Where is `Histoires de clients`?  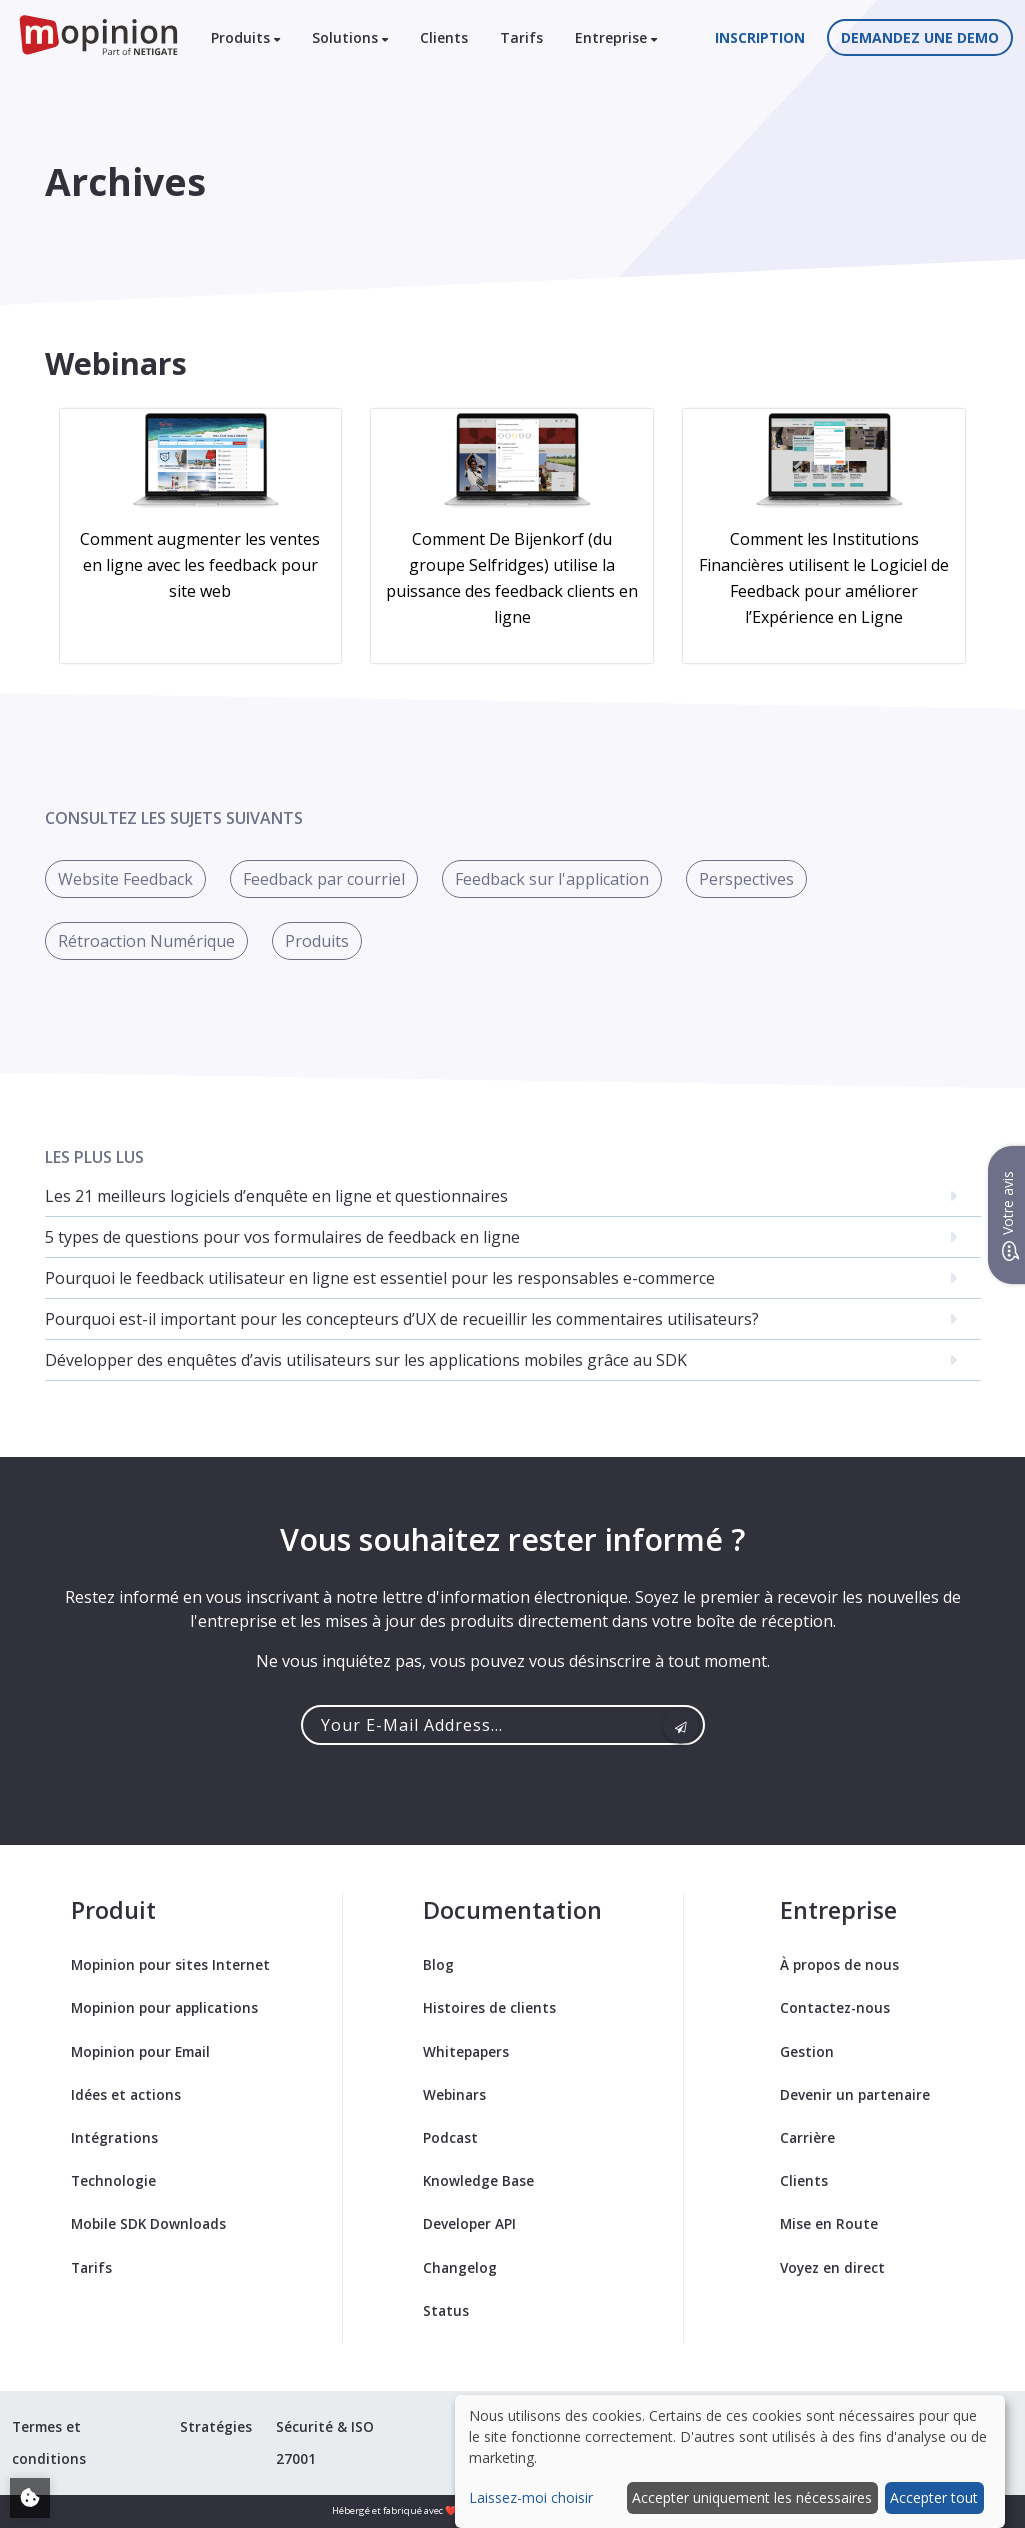 Histoires de clients is located at coordinates (489, 2007).